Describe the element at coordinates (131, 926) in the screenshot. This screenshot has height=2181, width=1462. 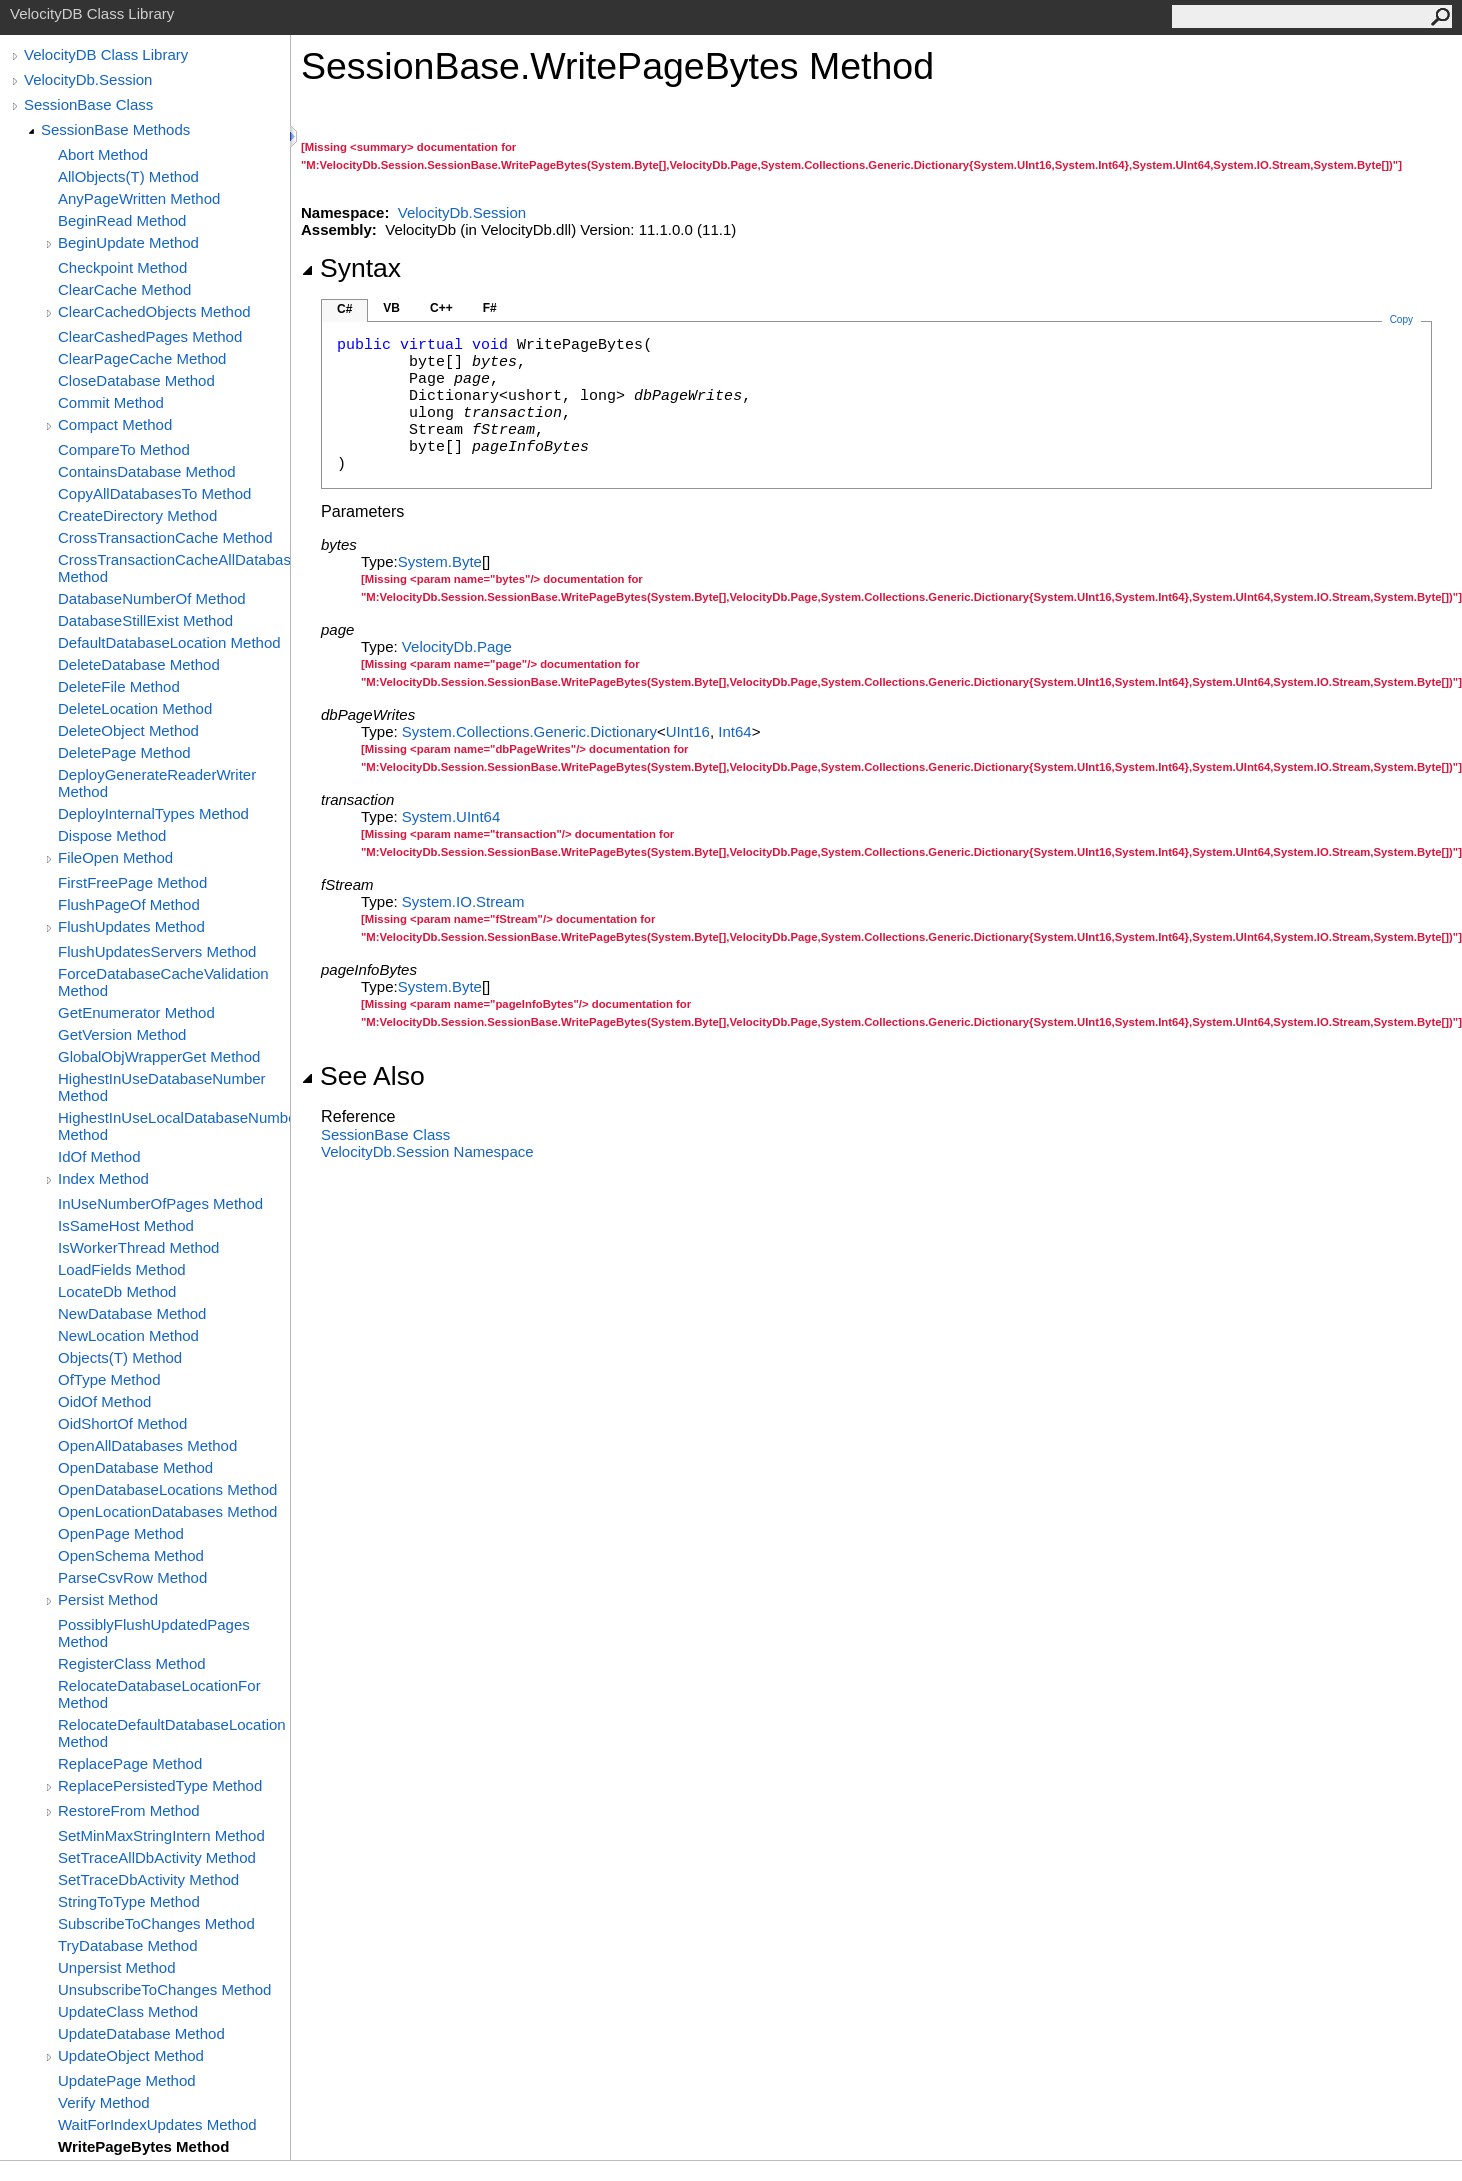
I see `FlushUpdates Method` at that location.